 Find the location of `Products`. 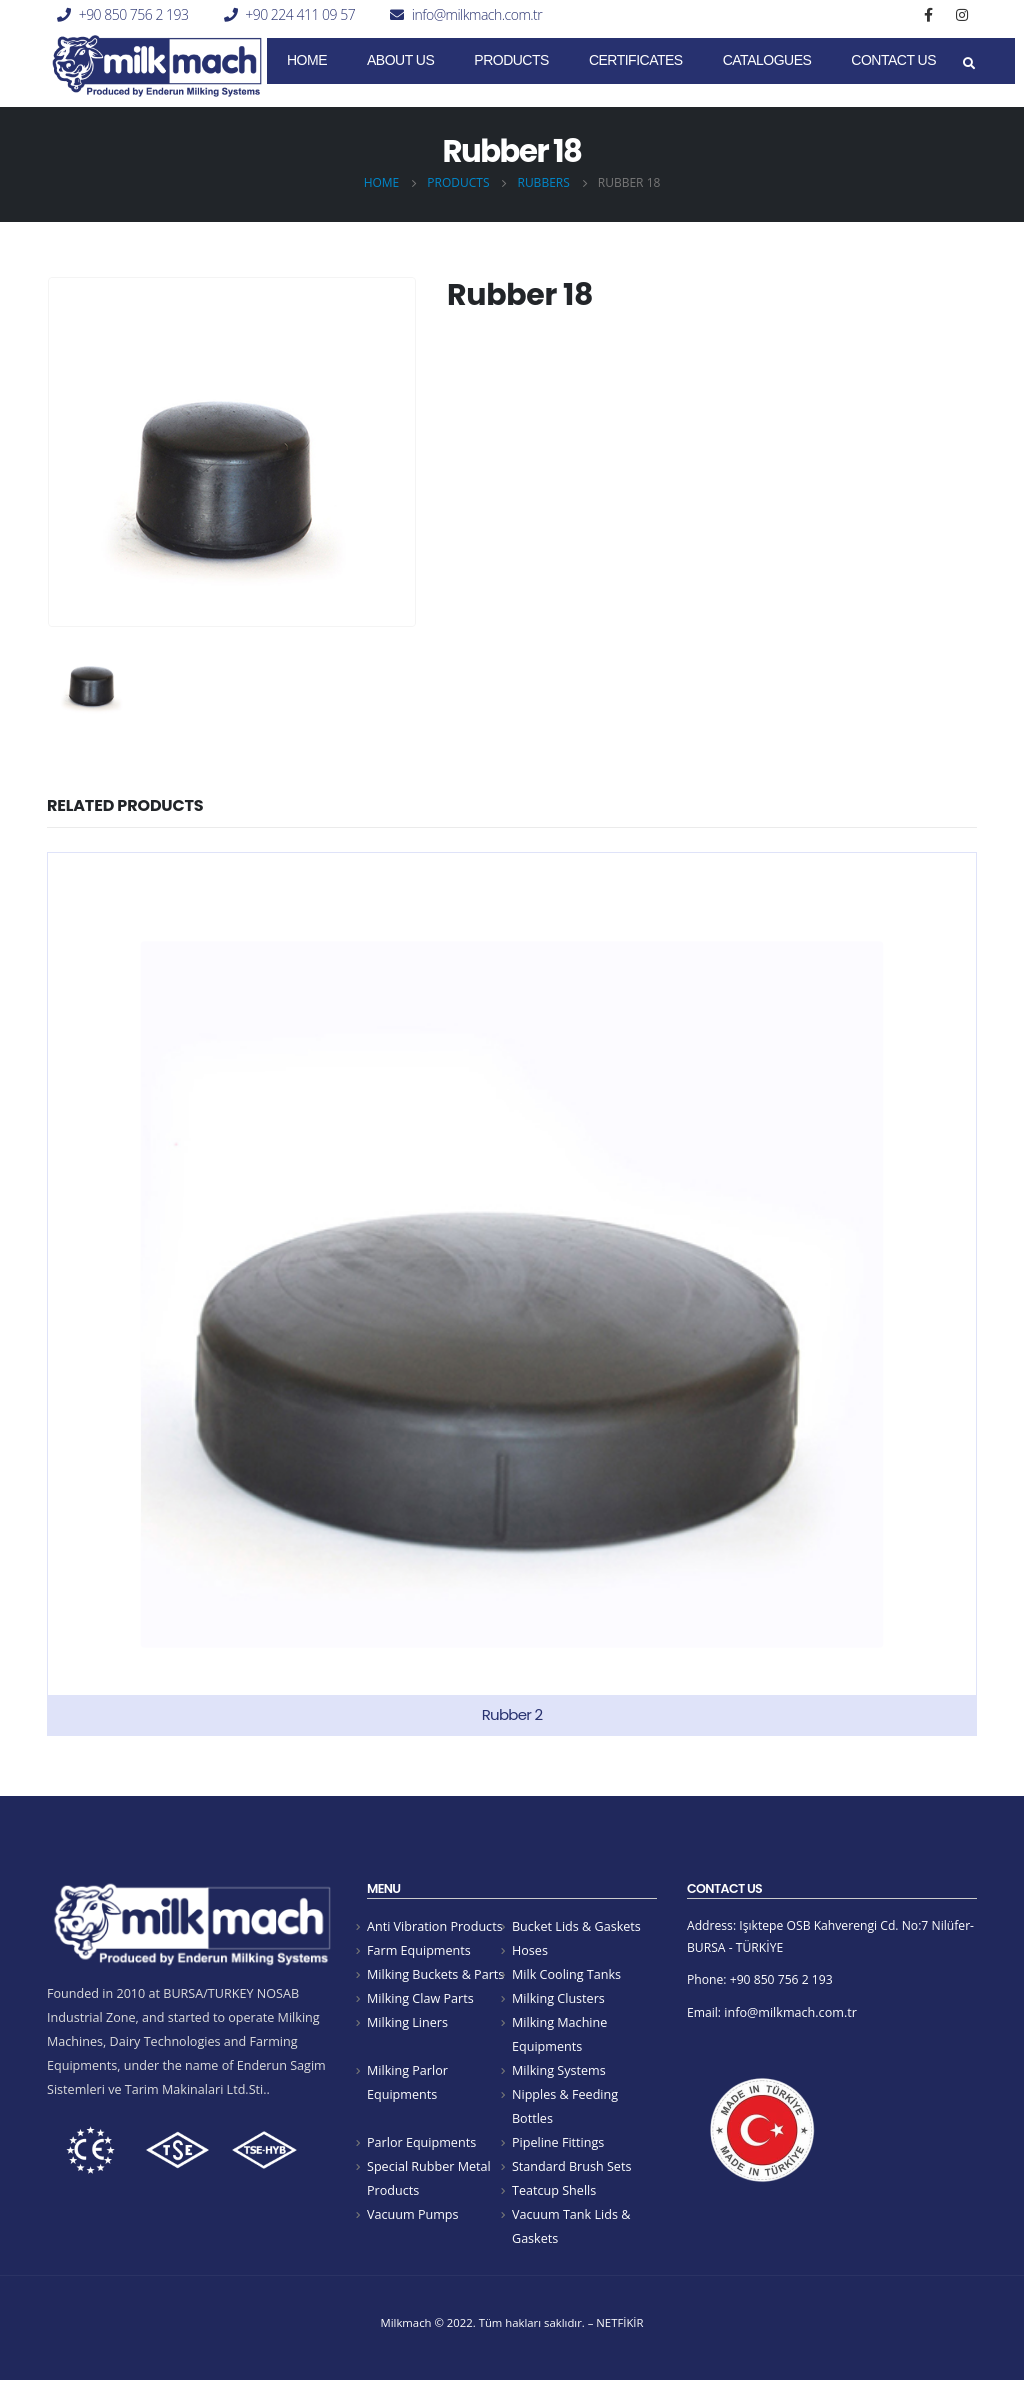

Products is located at coordinates (511, 60).